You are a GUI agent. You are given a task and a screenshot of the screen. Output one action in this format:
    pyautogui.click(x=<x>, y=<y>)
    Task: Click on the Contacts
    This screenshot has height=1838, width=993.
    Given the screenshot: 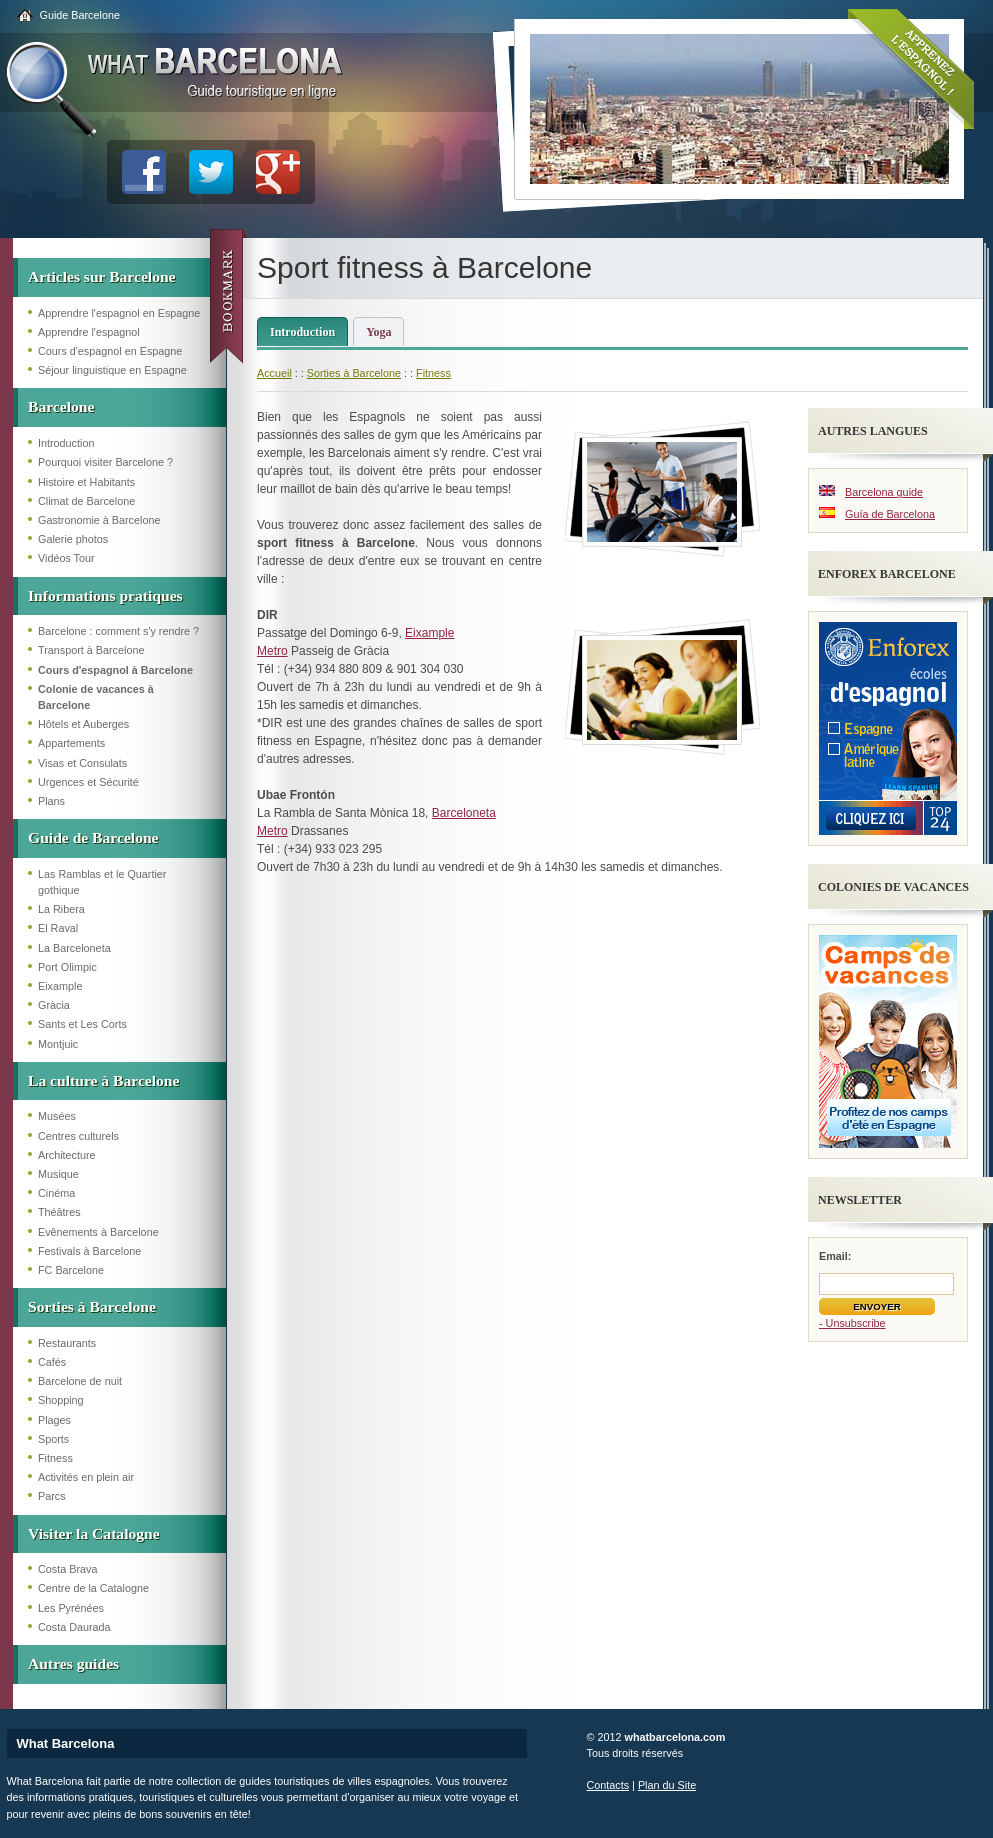 What is the action you would take?
    pyautogui.click(x=608, y=1785)
    